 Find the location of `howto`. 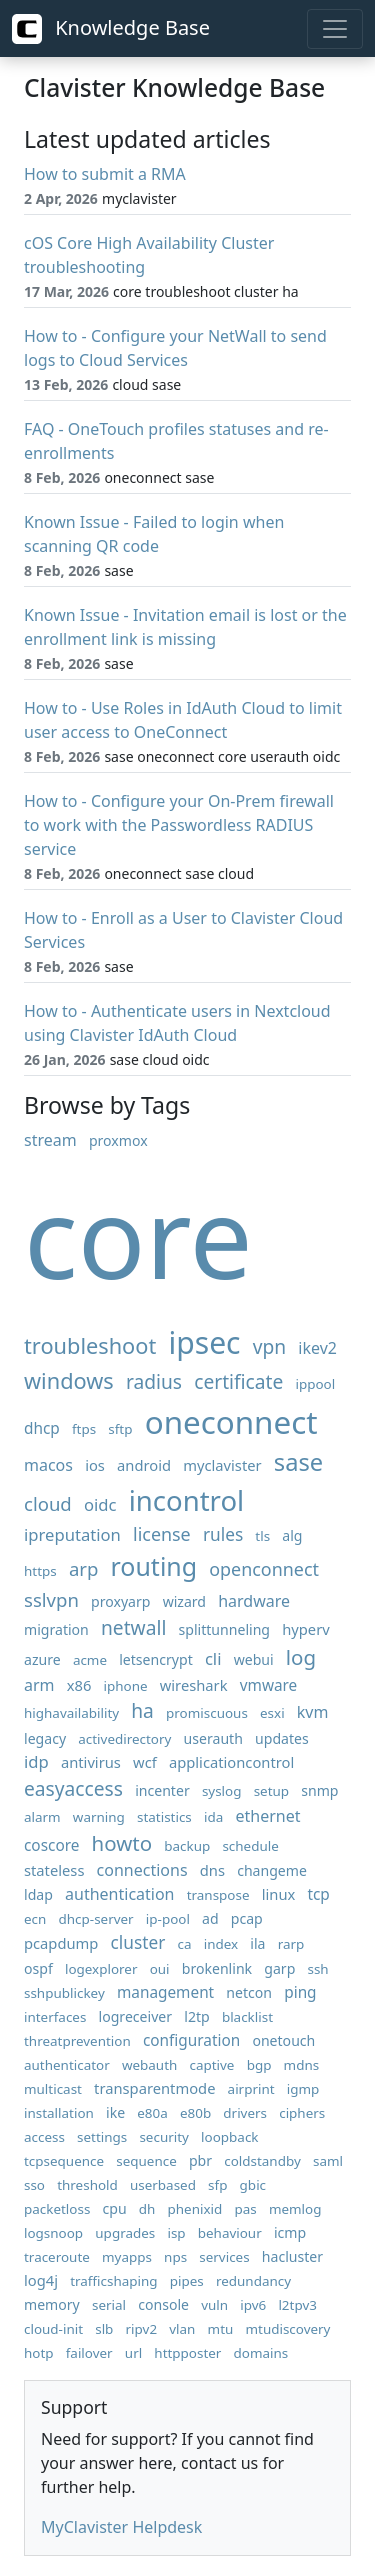

howto is located at coordinates (122, 1843).